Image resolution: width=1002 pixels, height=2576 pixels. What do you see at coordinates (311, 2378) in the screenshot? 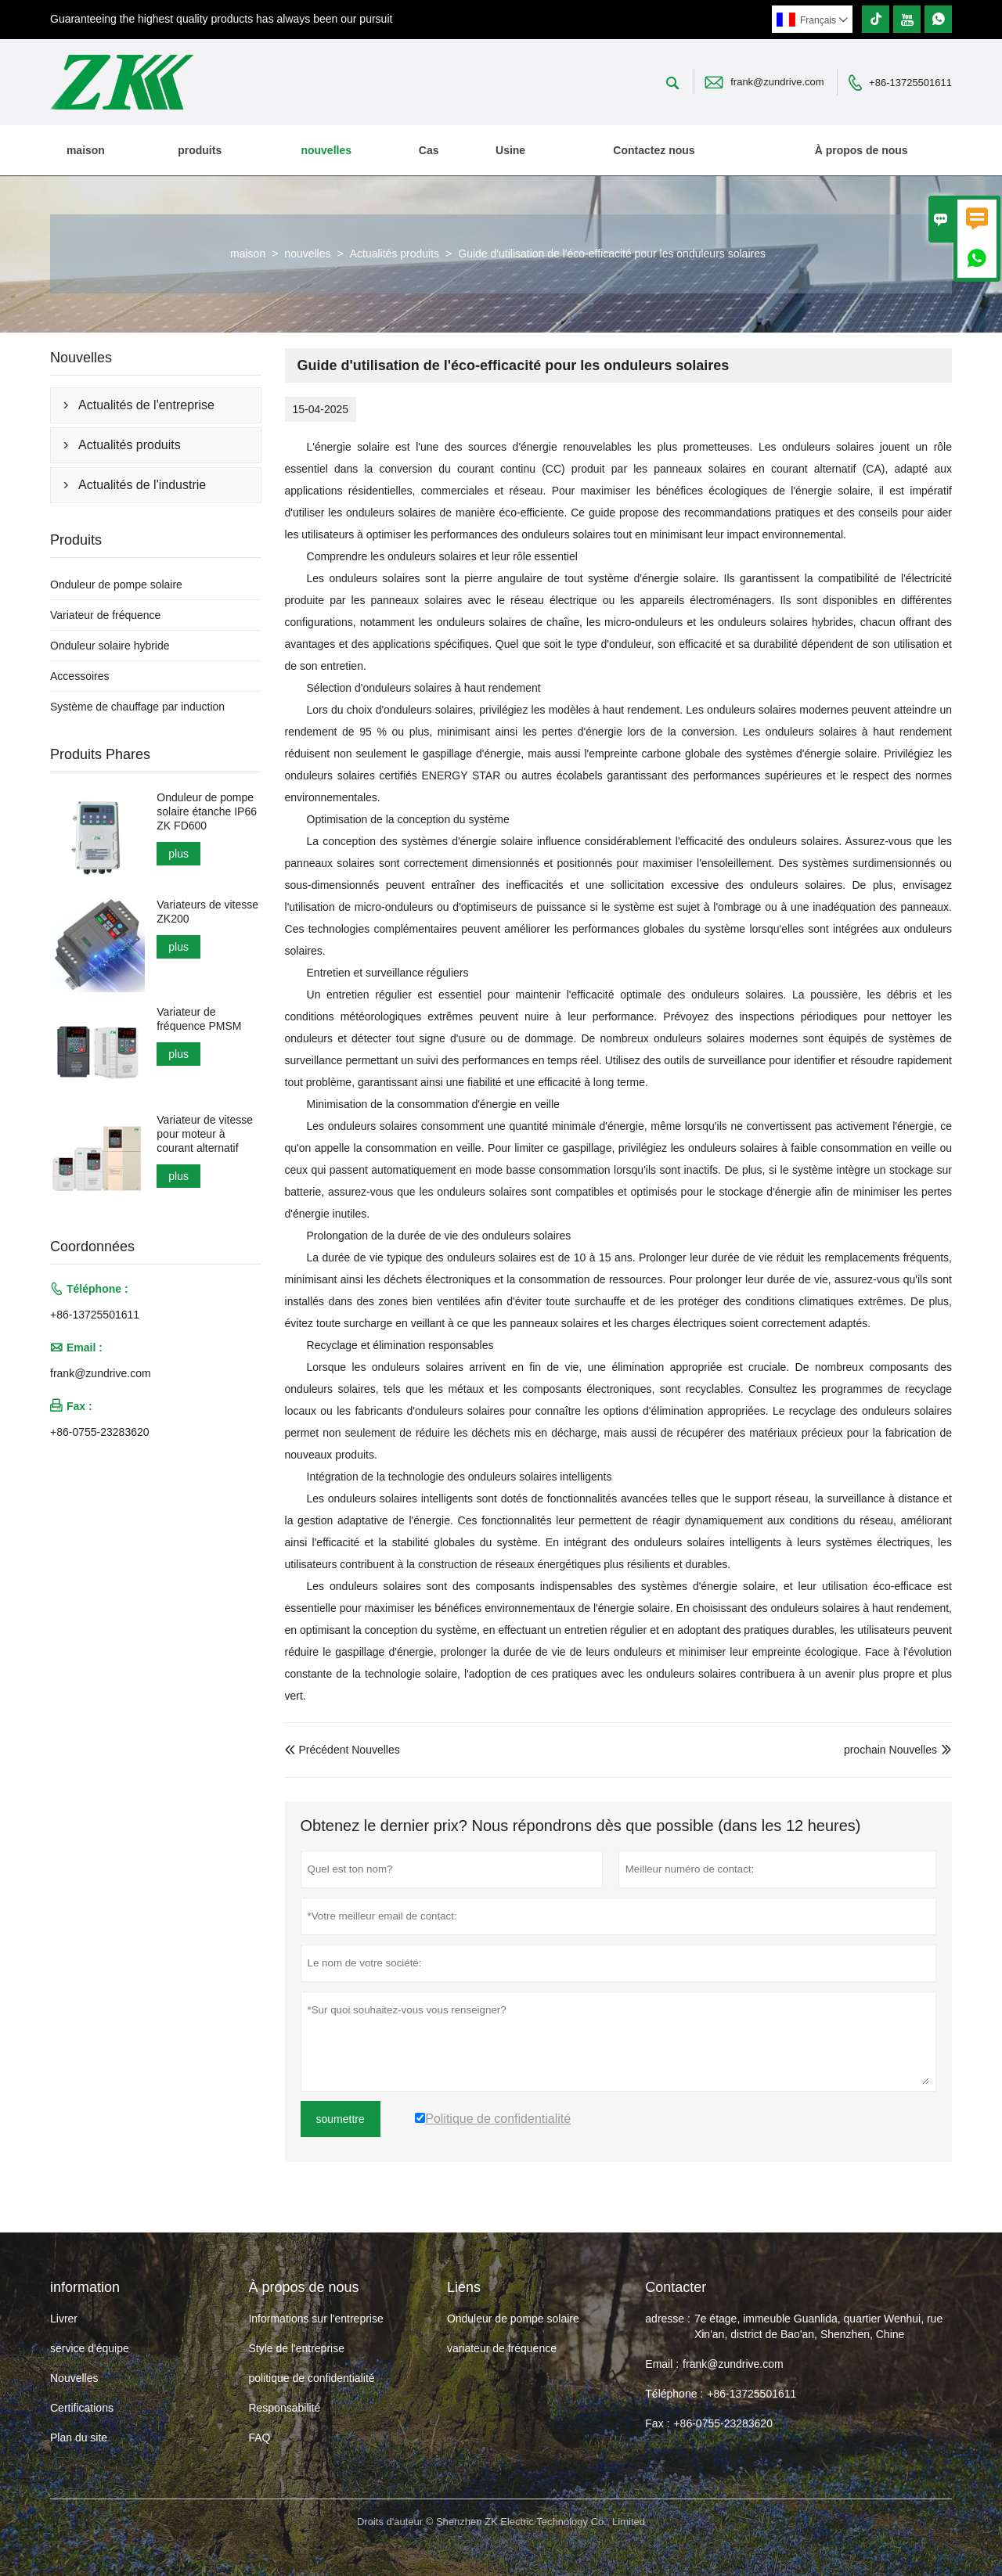
I see `politique de confidentialité` at bounding box center [311, 2378].